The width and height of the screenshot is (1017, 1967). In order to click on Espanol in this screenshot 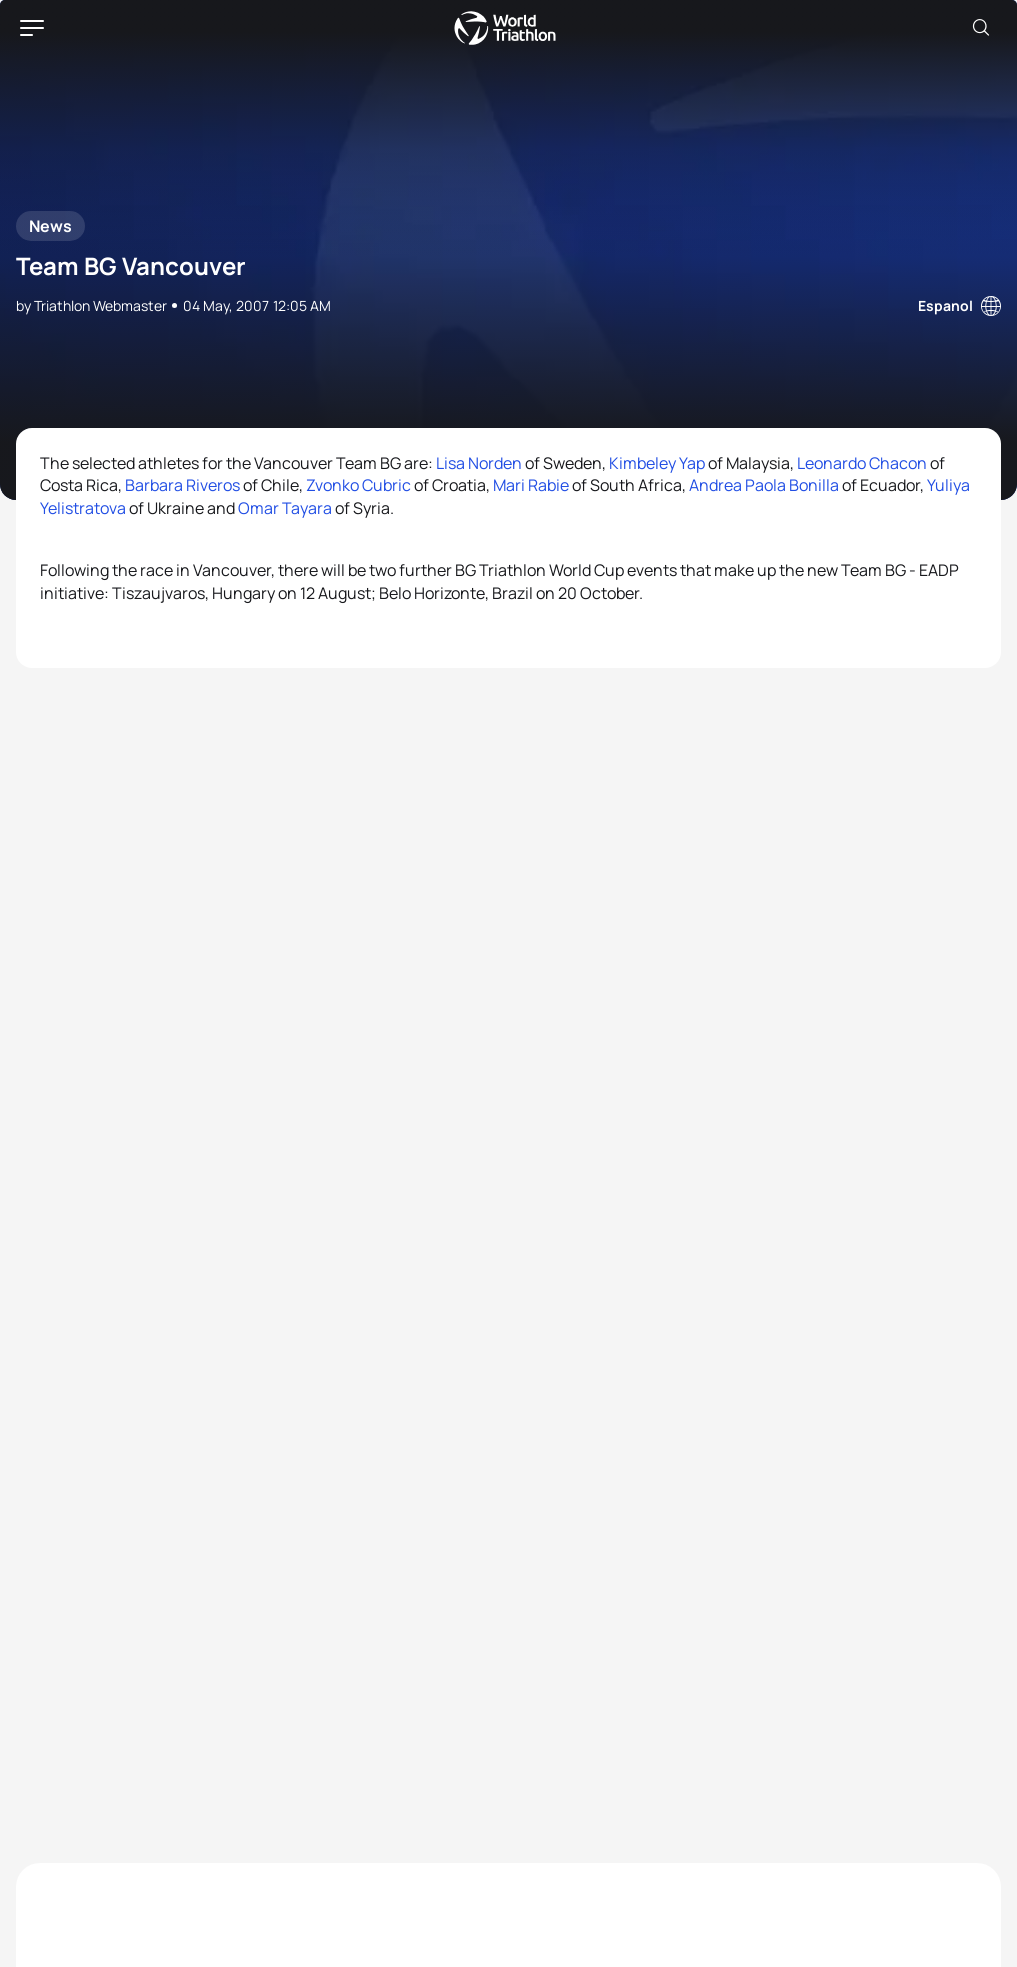, I will do `click(945, 305)`.